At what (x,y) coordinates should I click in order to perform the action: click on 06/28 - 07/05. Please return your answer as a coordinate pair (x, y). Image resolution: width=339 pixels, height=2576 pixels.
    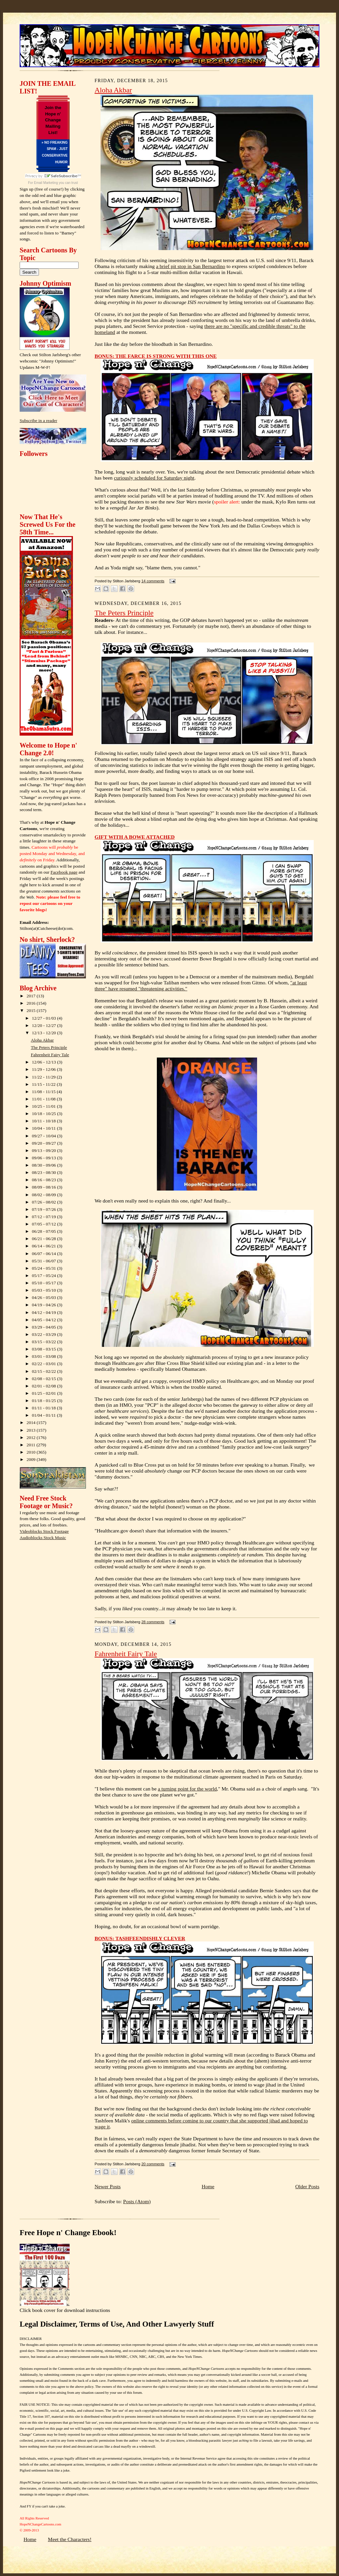
    Looking at the image, I should click on (44, 1231).